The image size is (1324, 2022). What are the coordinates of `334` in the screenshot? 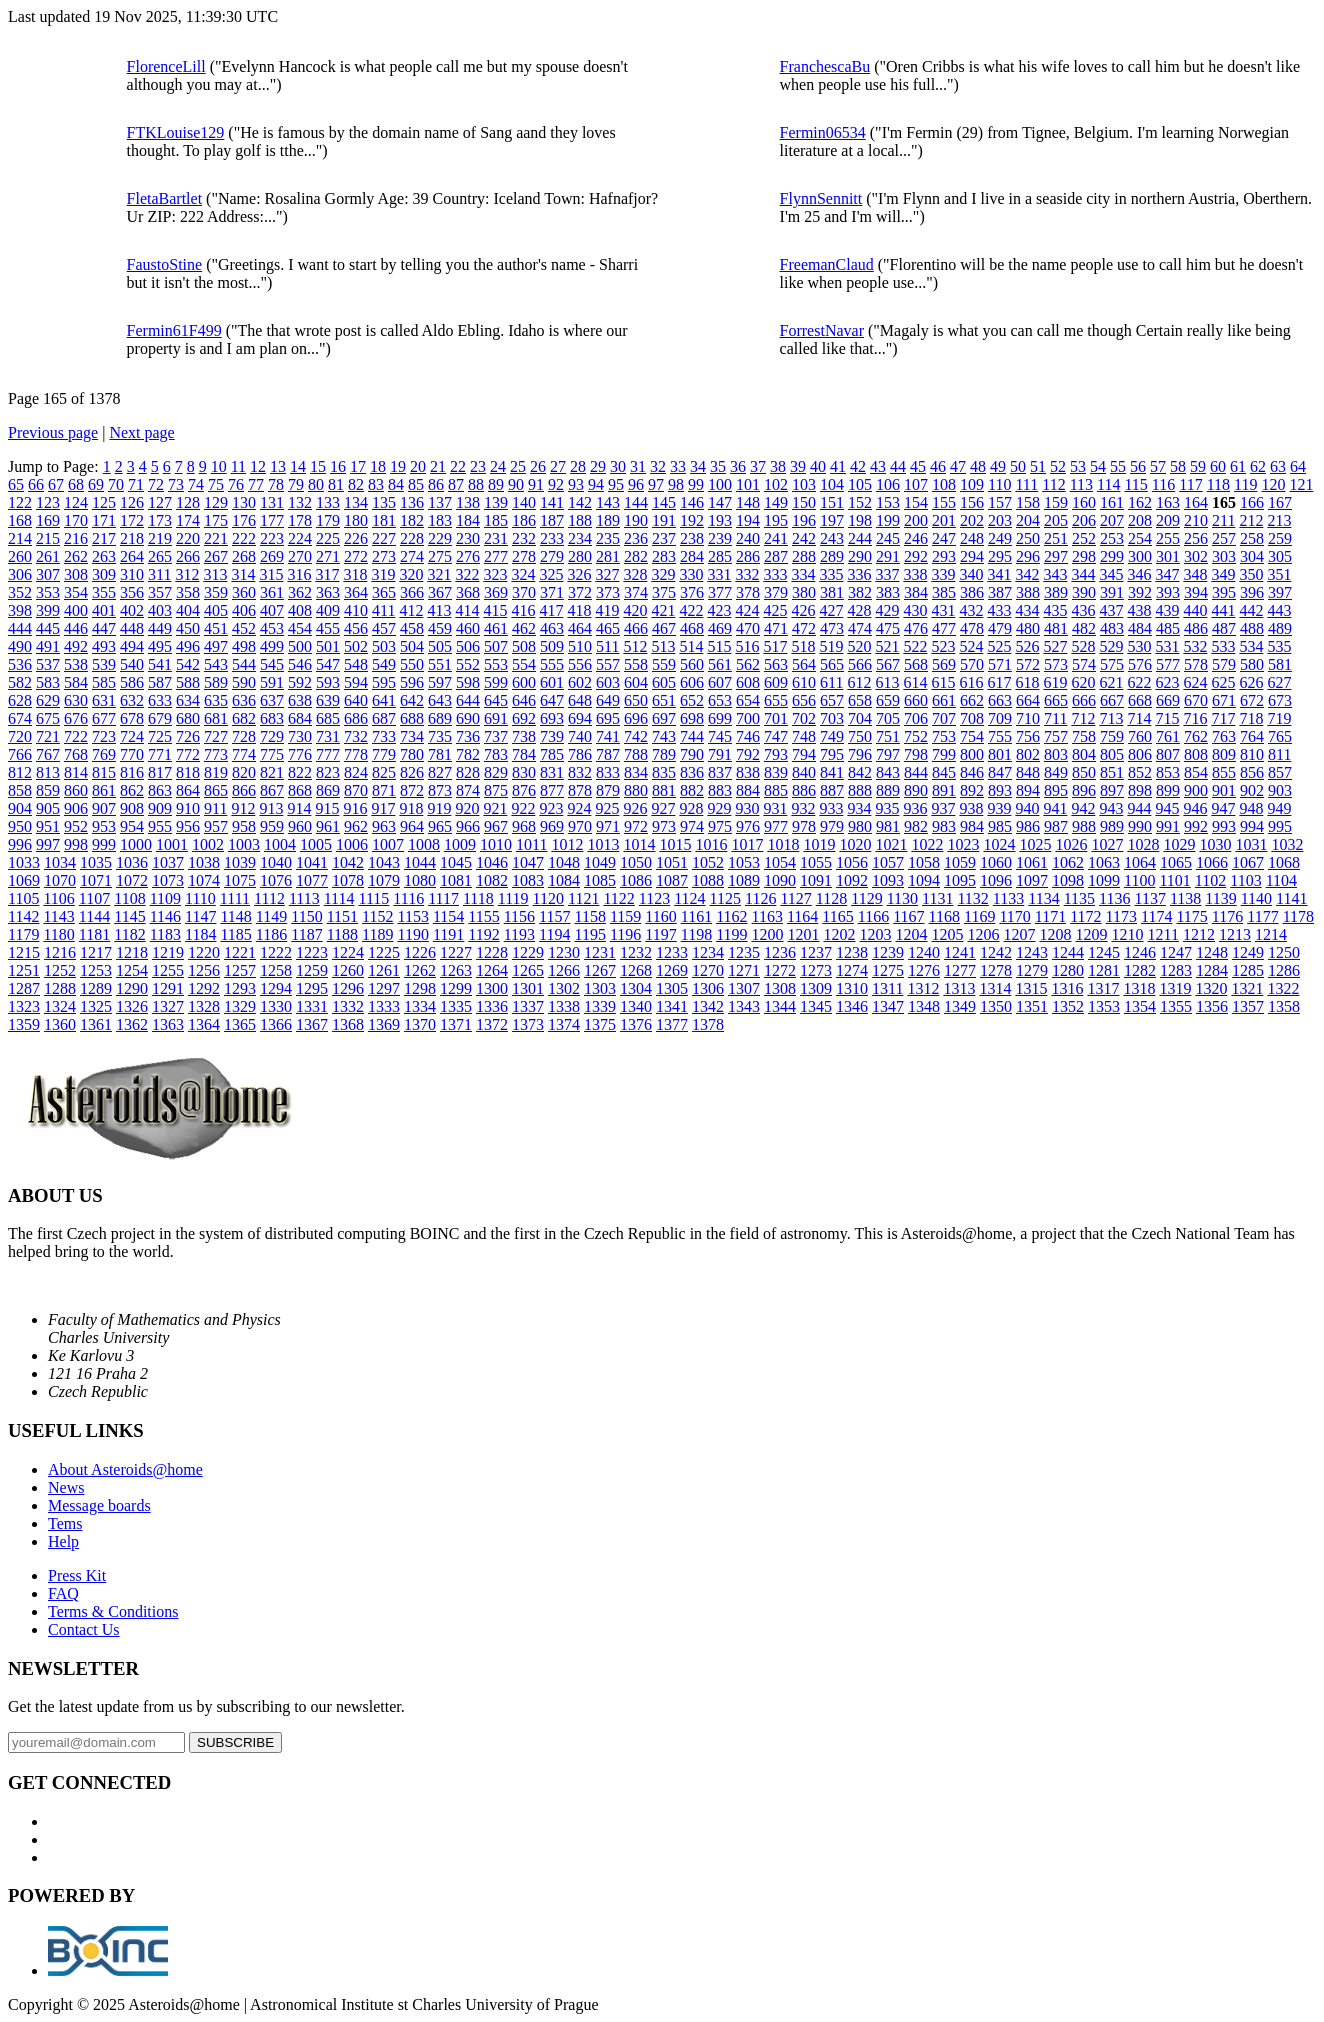 It's located at (803, 574).